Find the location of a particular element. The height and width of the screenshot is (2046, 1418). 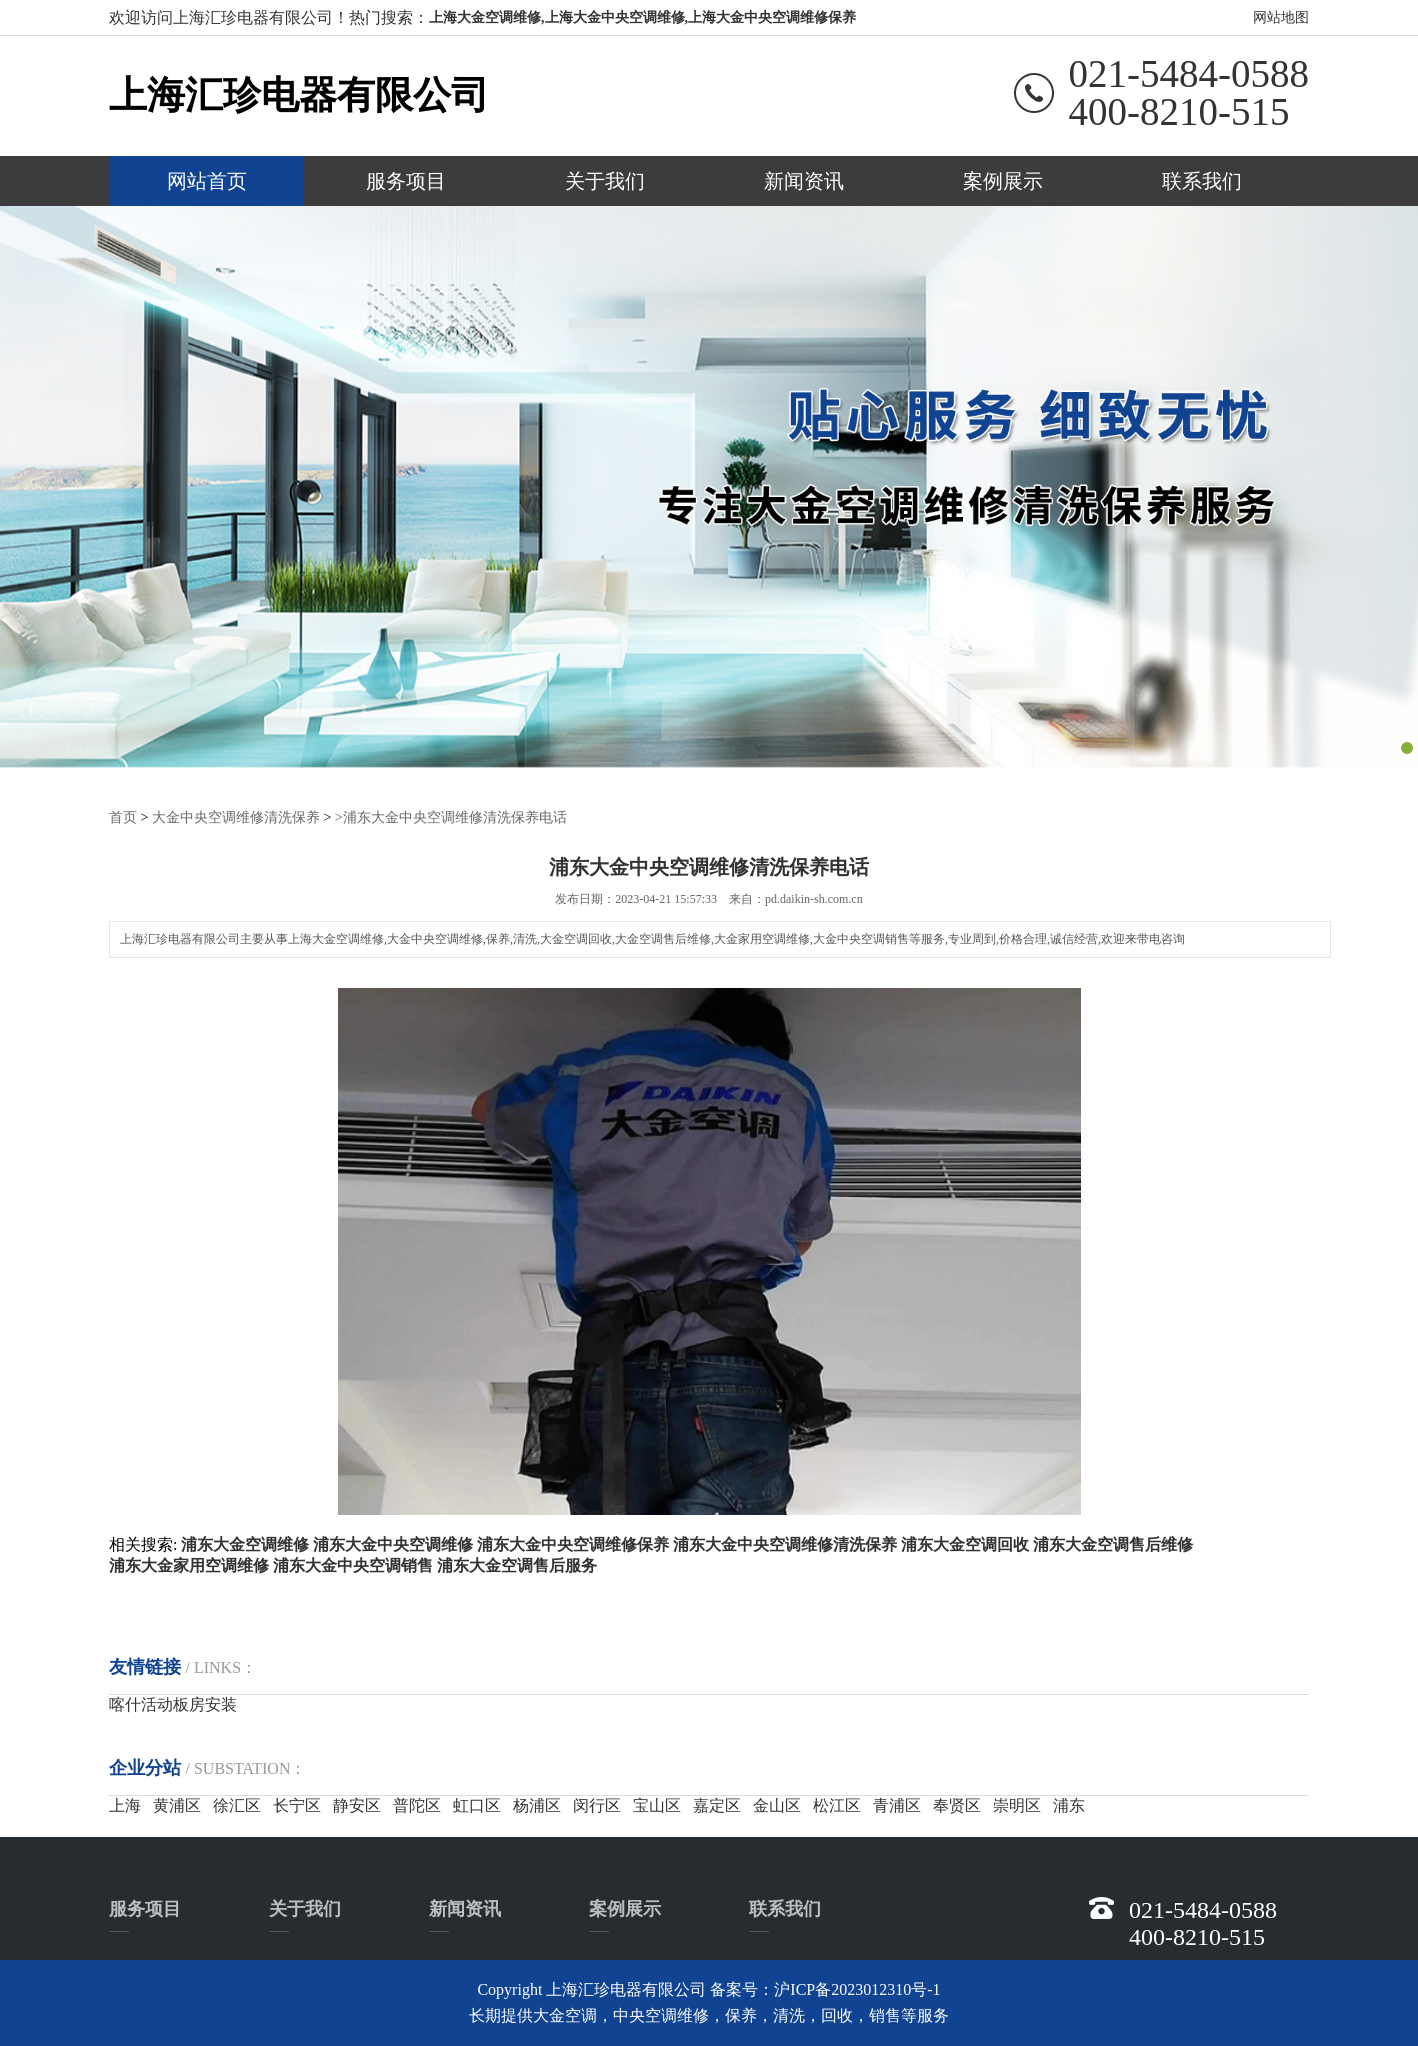

关于我们 is located at coordinates (605, 181).